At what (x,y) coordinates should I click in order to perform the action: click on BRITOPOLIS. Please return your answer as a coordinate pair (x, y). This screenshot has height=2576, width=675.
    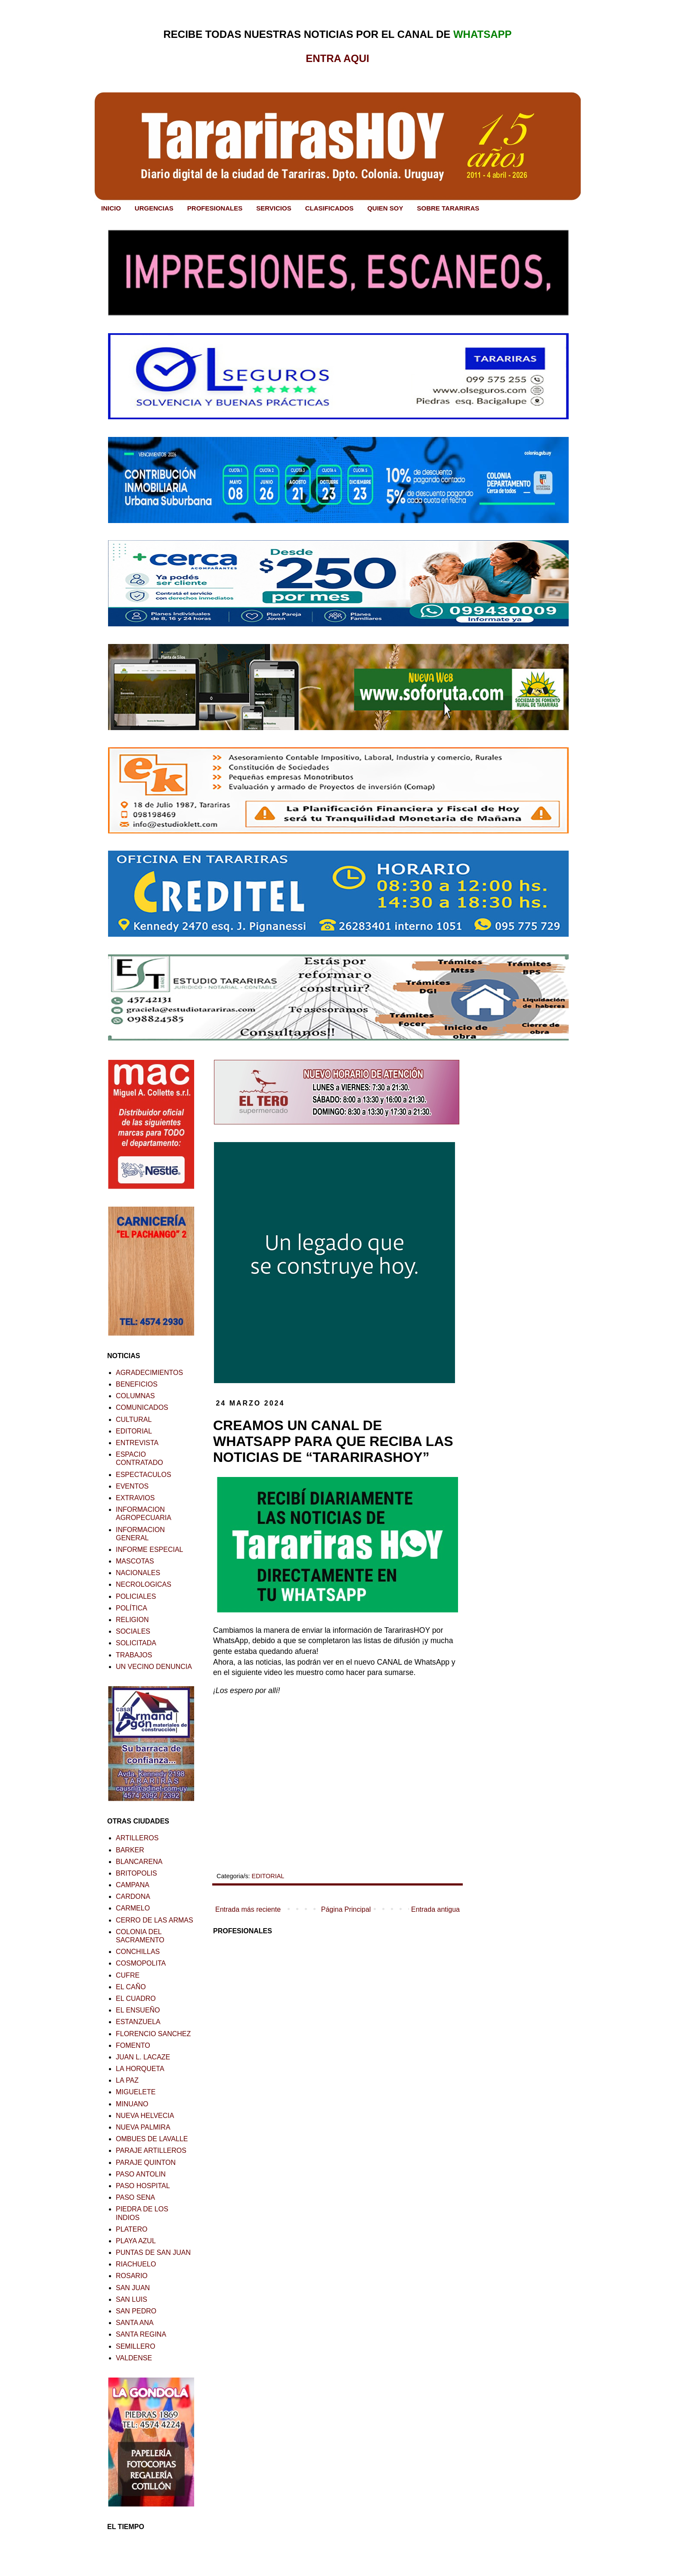
    Looking at the image, I should click on (136, 1873).